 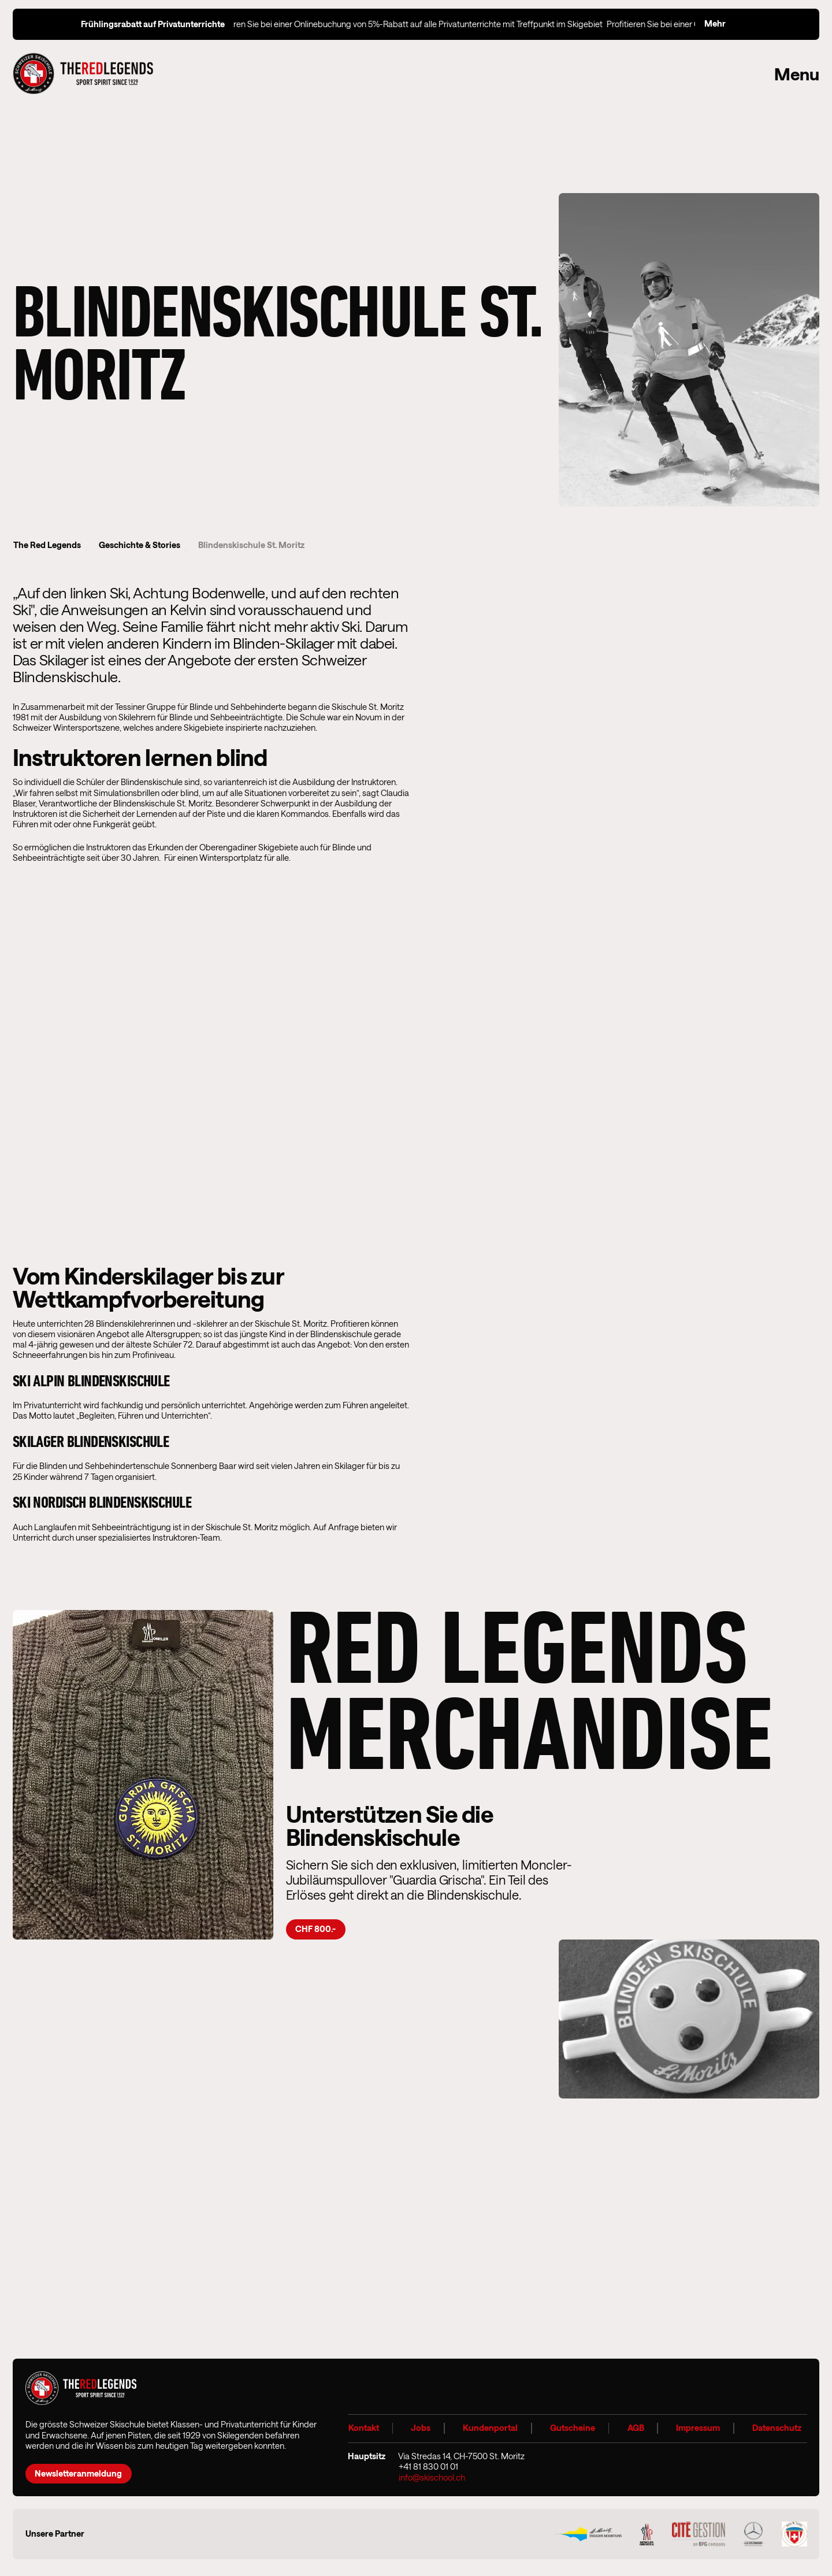 What do you see at coordinates (47, 545) in the screenshot?
I see `The Red Legends` at bounding box center [47, 545].